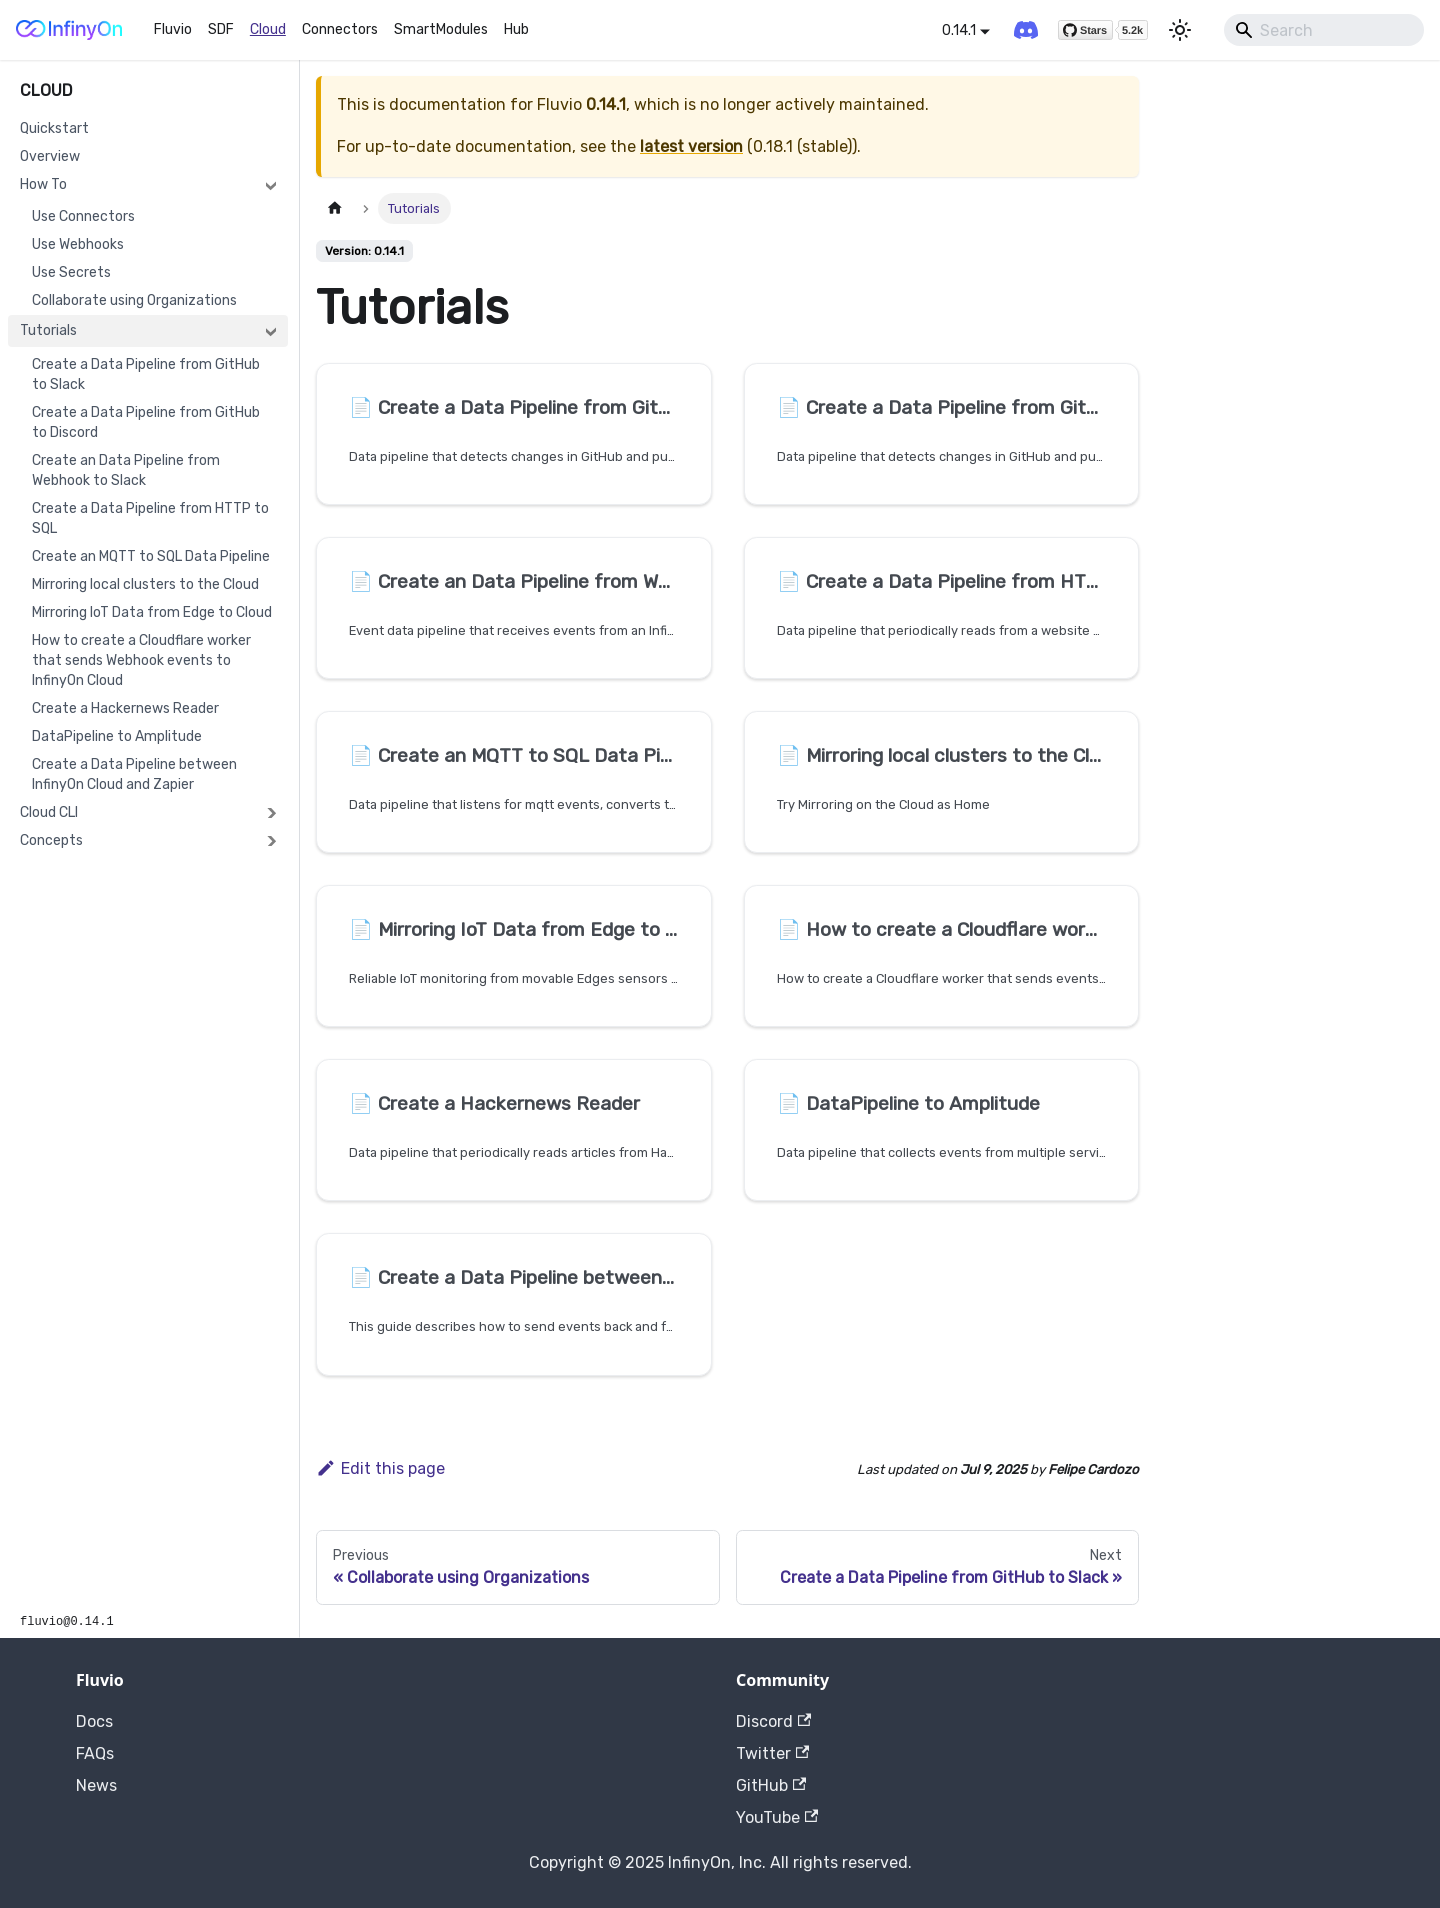 The image size is (1440, 1908). Describe the element at coordinates (141, 660) in the screenshot. I see `How to create a Cloudflare worker that sends Webhook events to InfinyOn Cloud` at that location.